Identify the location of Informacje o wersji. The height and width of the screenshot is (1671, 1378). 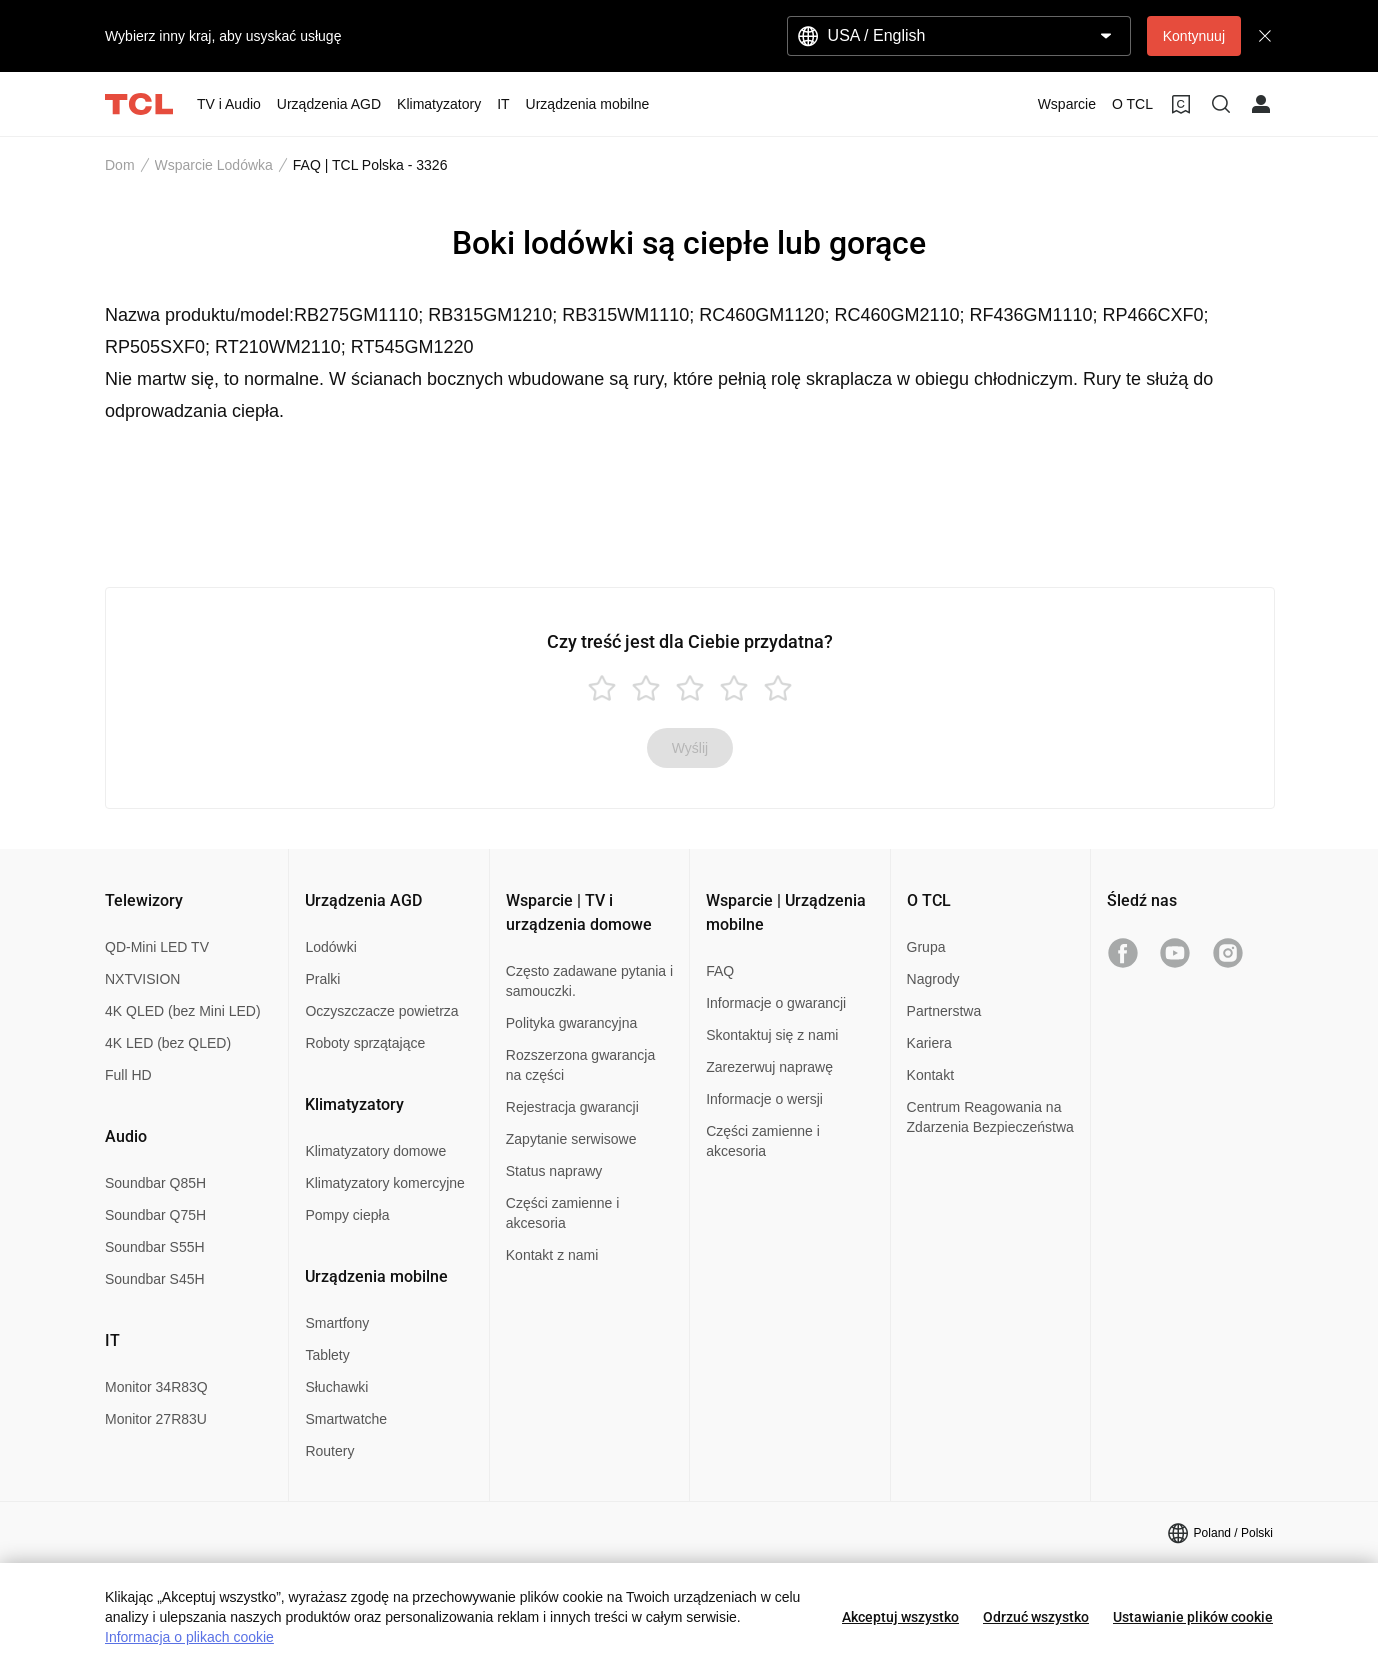
(764, 1099).